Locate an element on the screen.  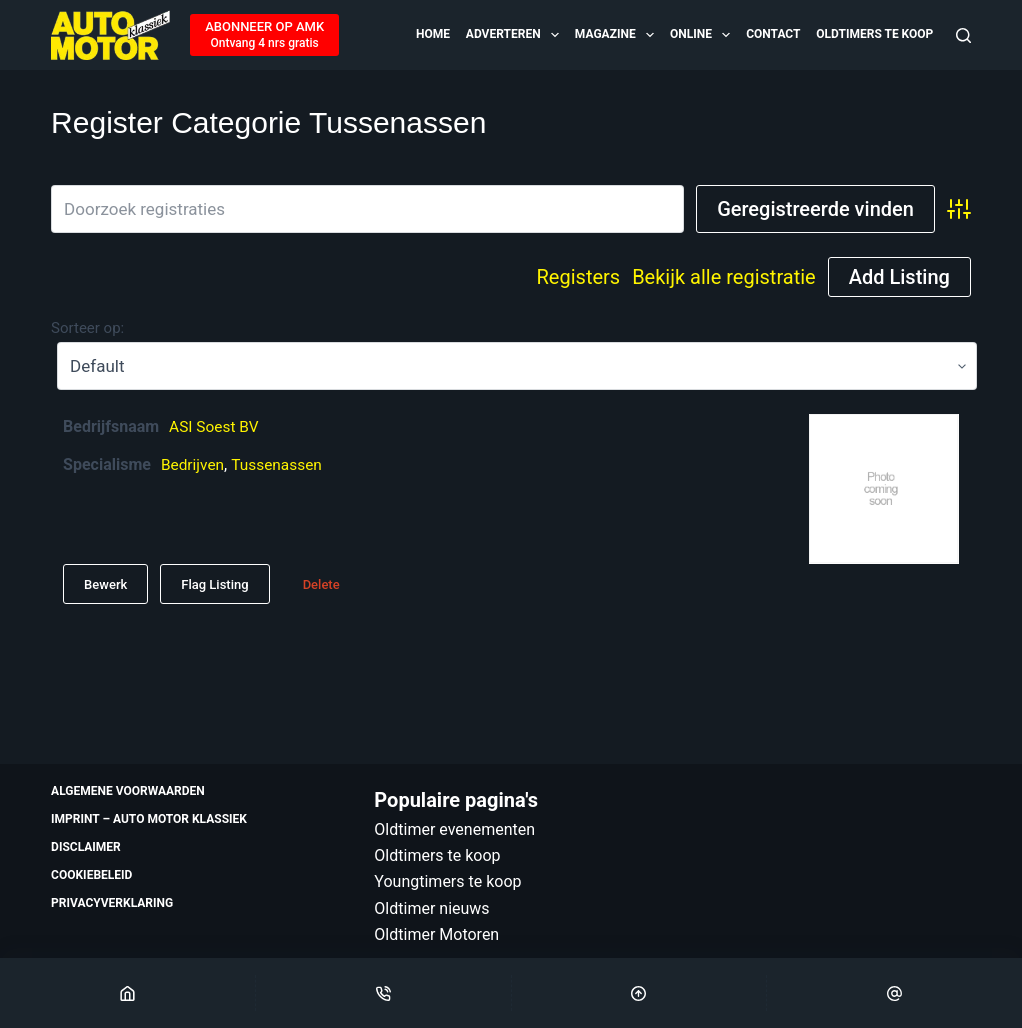
Flag Listing is located at coordinates (214, 584).